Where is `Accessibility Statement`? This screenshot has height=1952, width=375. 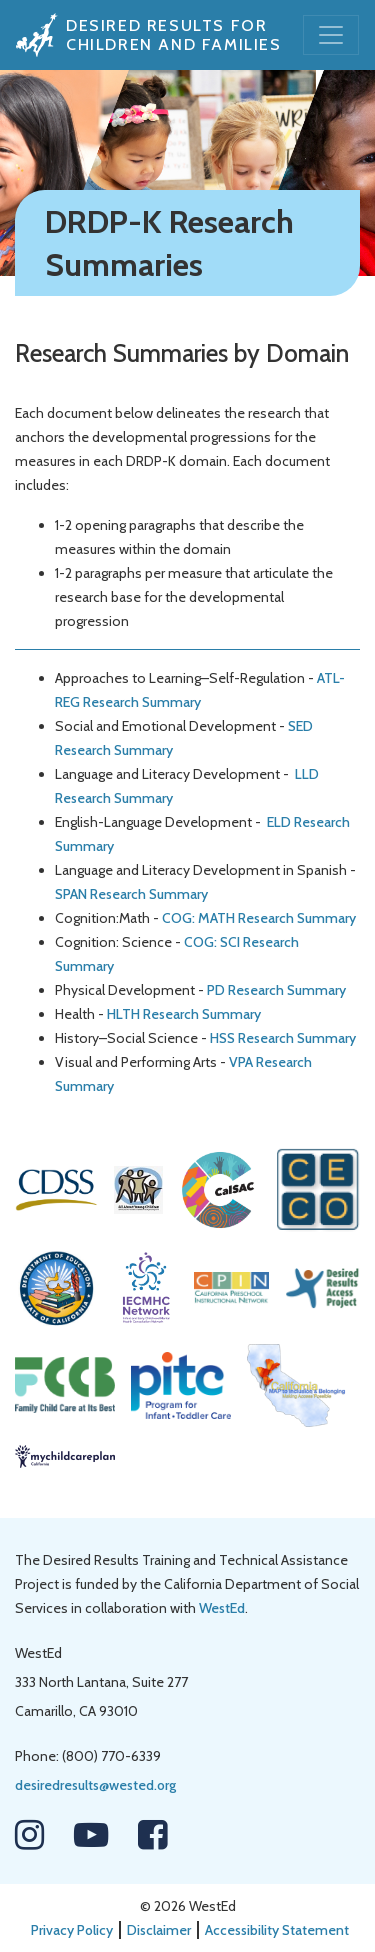
Accessibility Statement is located at coordinates (277, 1930).